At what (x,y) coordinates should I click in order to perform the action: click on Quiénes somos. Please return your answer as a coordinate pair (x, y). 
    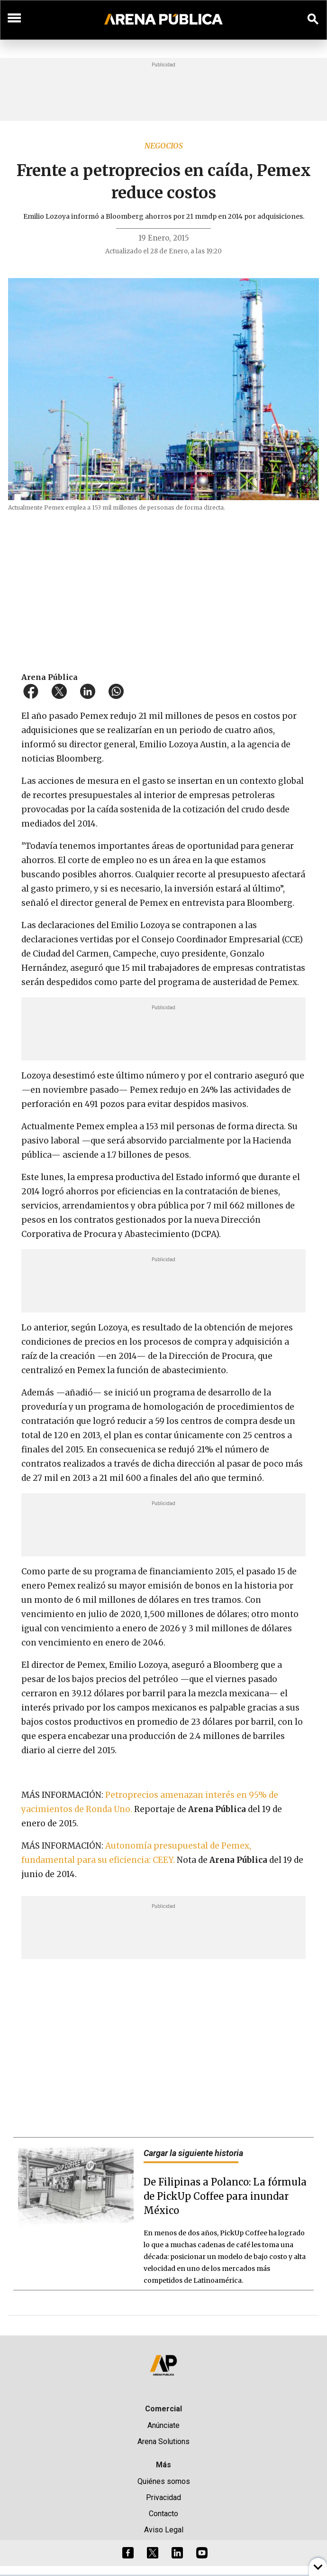
    Looking at the image, I should click on (163, 2481).